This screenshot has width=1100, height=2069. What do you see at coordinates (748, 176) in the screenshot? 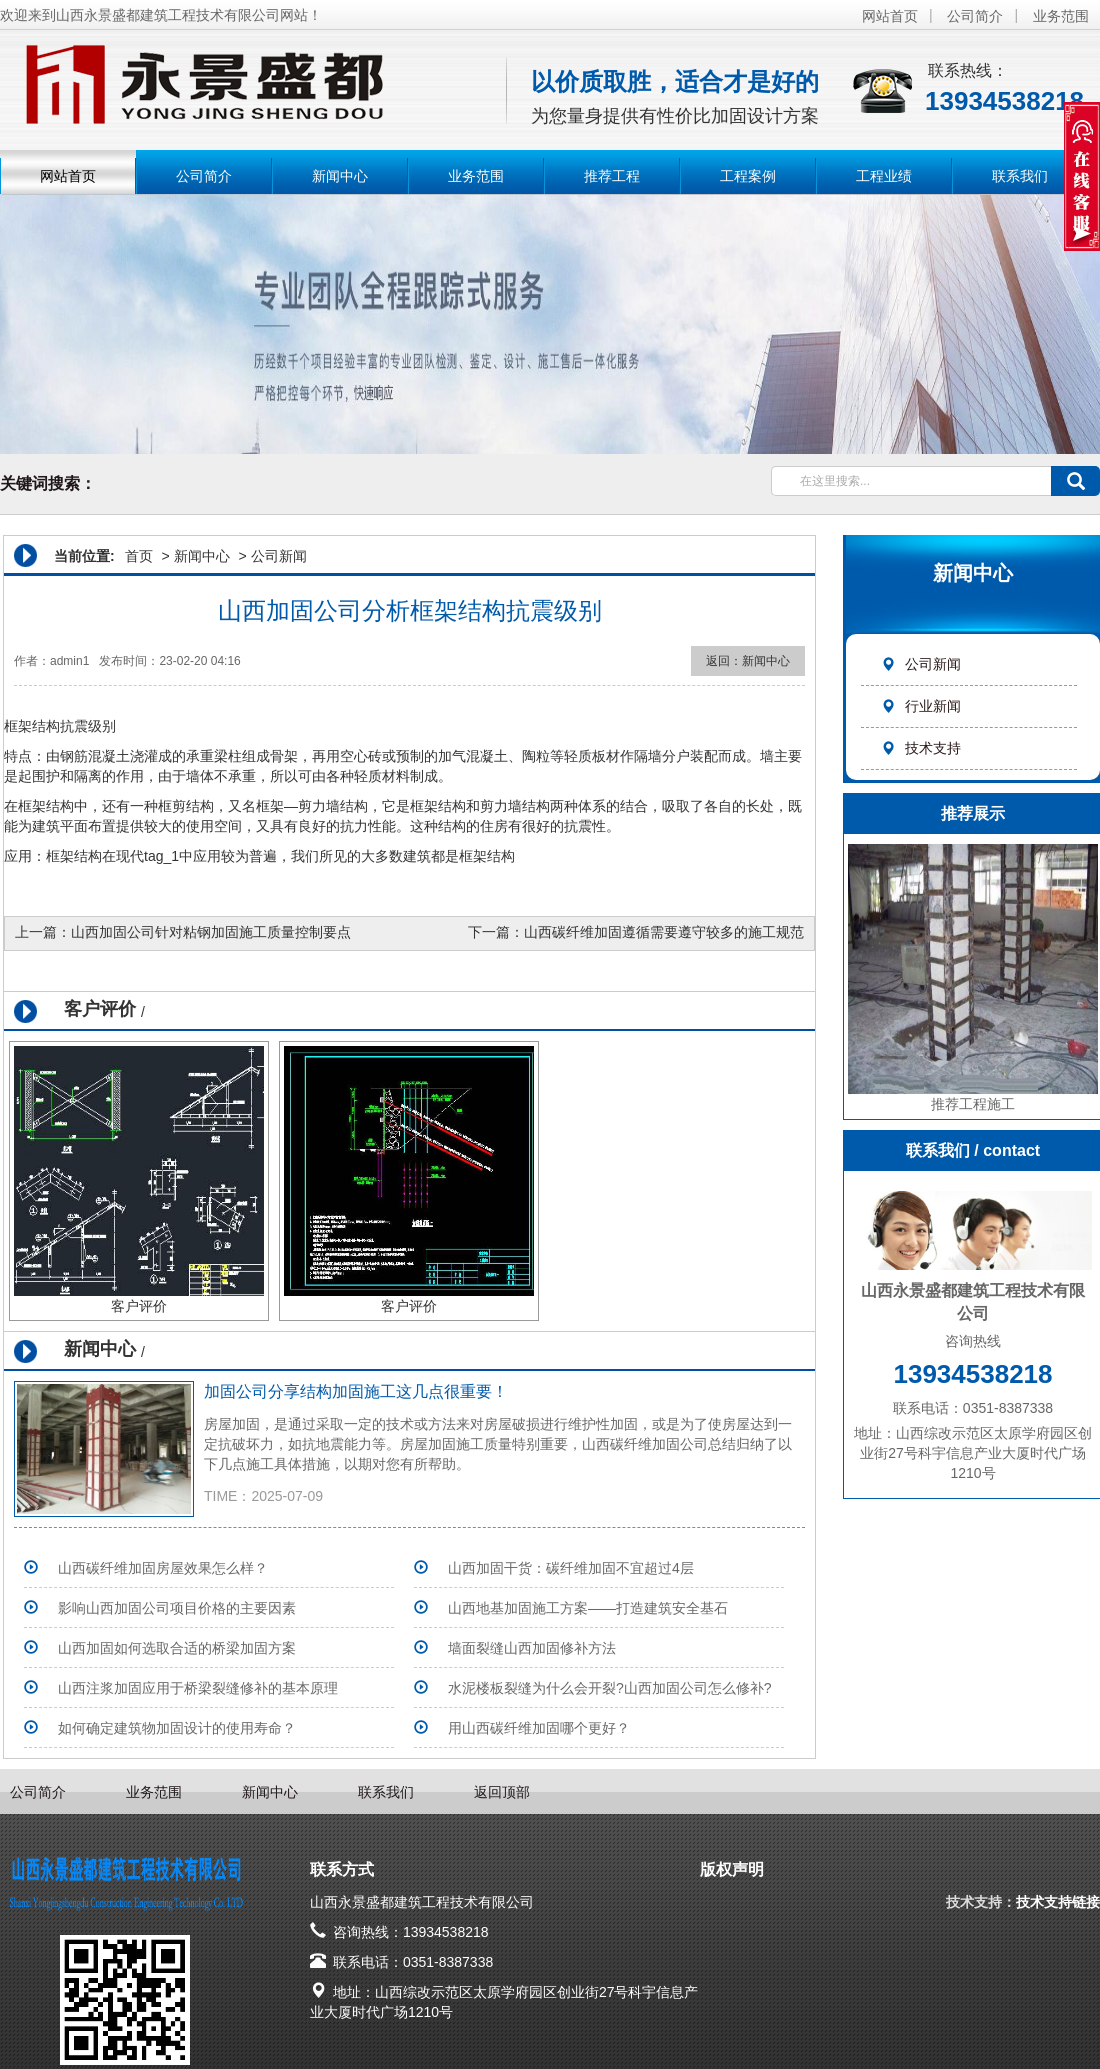
I see `工程案例` at bounding box center [748, 176].